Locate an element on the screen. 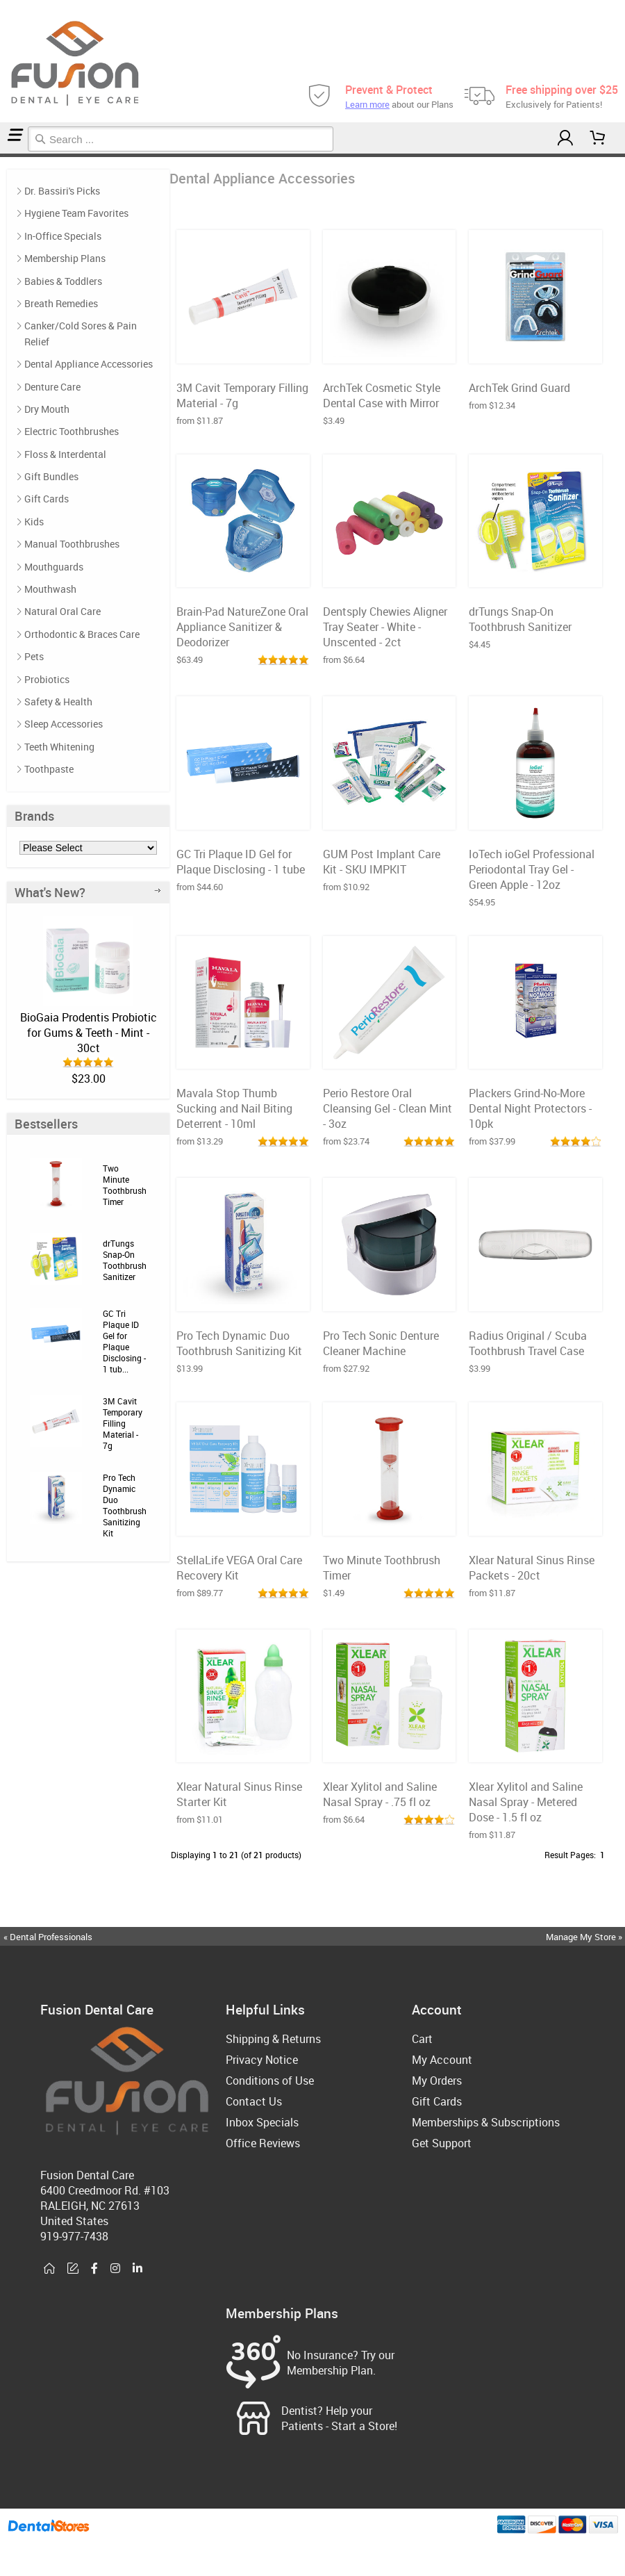 This screenshot has height=2576, width=625. Privacy Notice is located at coordinates (262, 2059).